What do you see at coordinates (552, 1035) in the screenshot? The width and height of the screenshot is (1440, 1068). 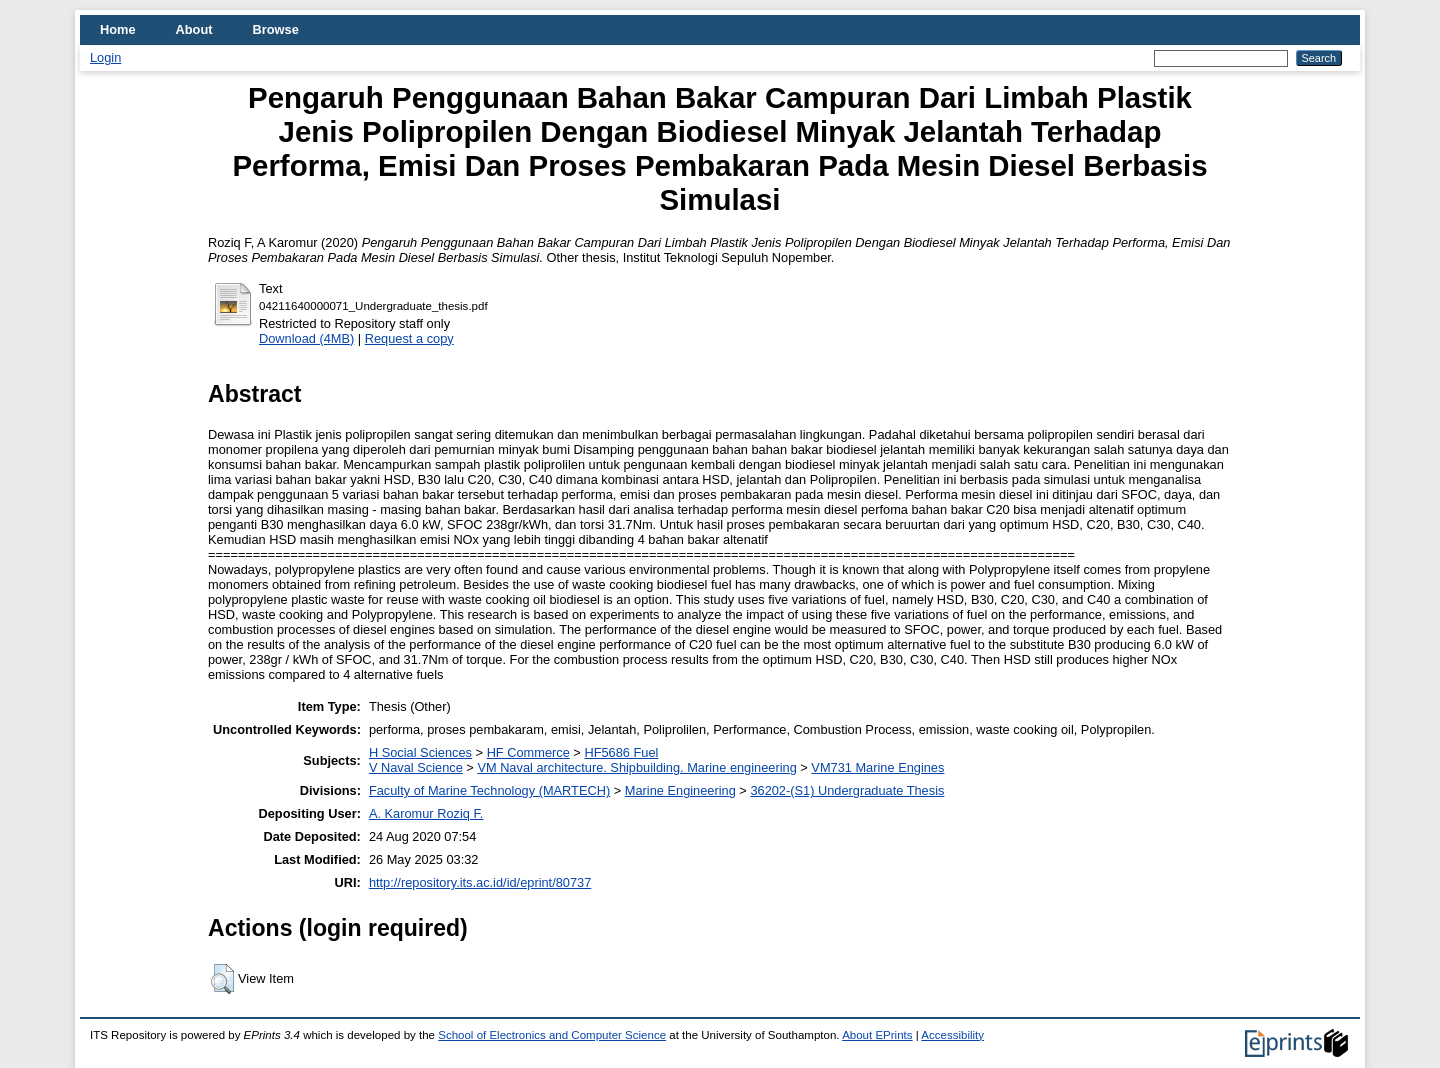 I see `School of Electronics and Computer Science` at bounding box center [552, 1035].